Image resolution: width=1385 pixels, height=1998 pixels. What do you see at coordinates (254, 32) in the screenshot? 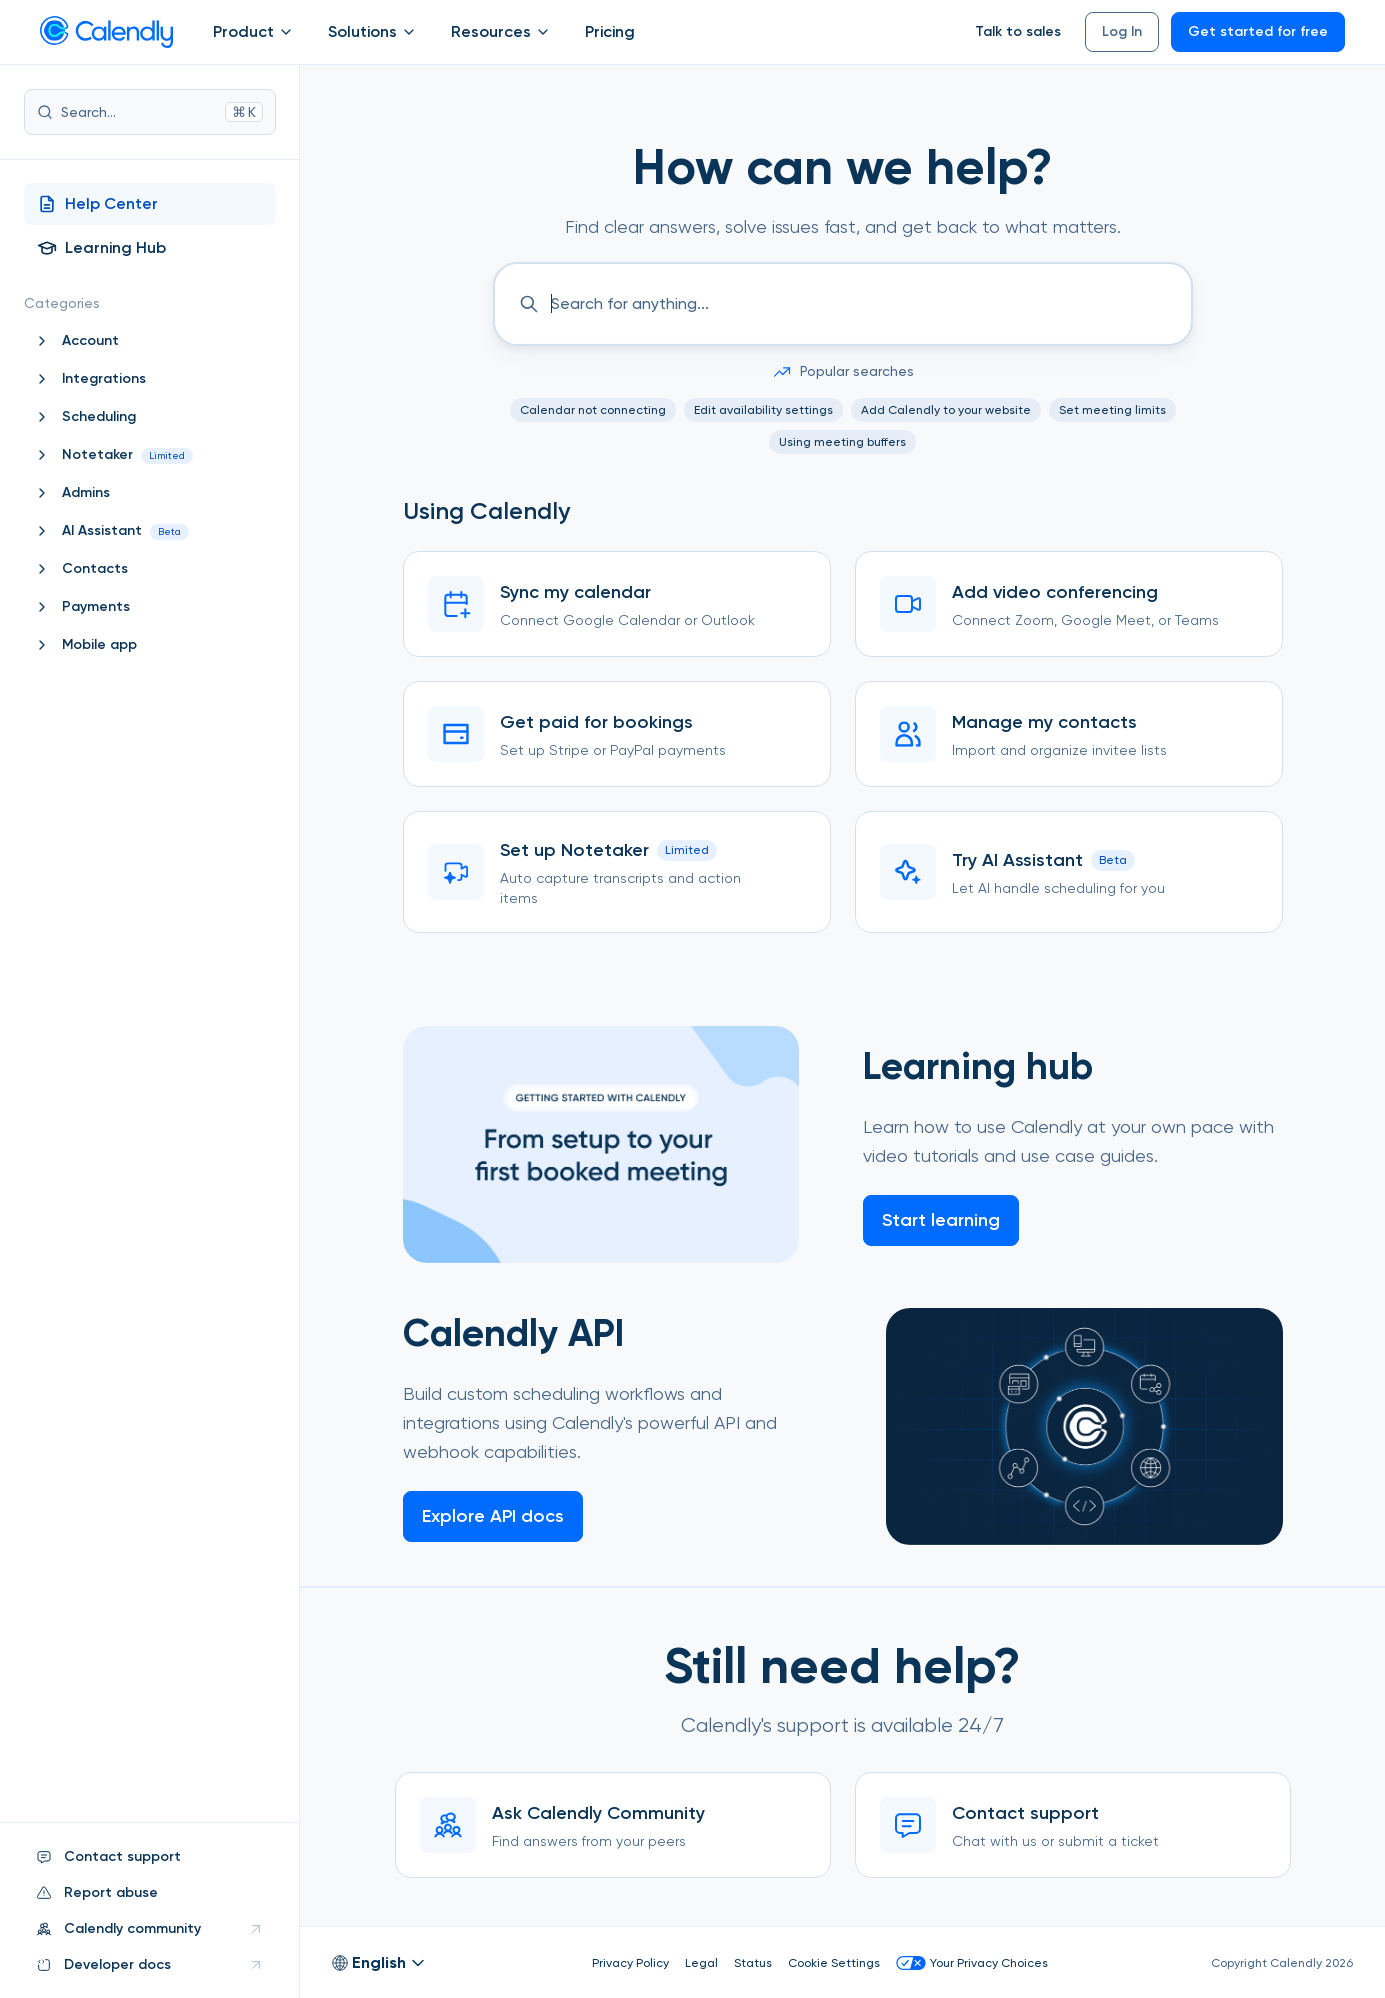
I see `Product [Show]` at bounding box center [254, 32].